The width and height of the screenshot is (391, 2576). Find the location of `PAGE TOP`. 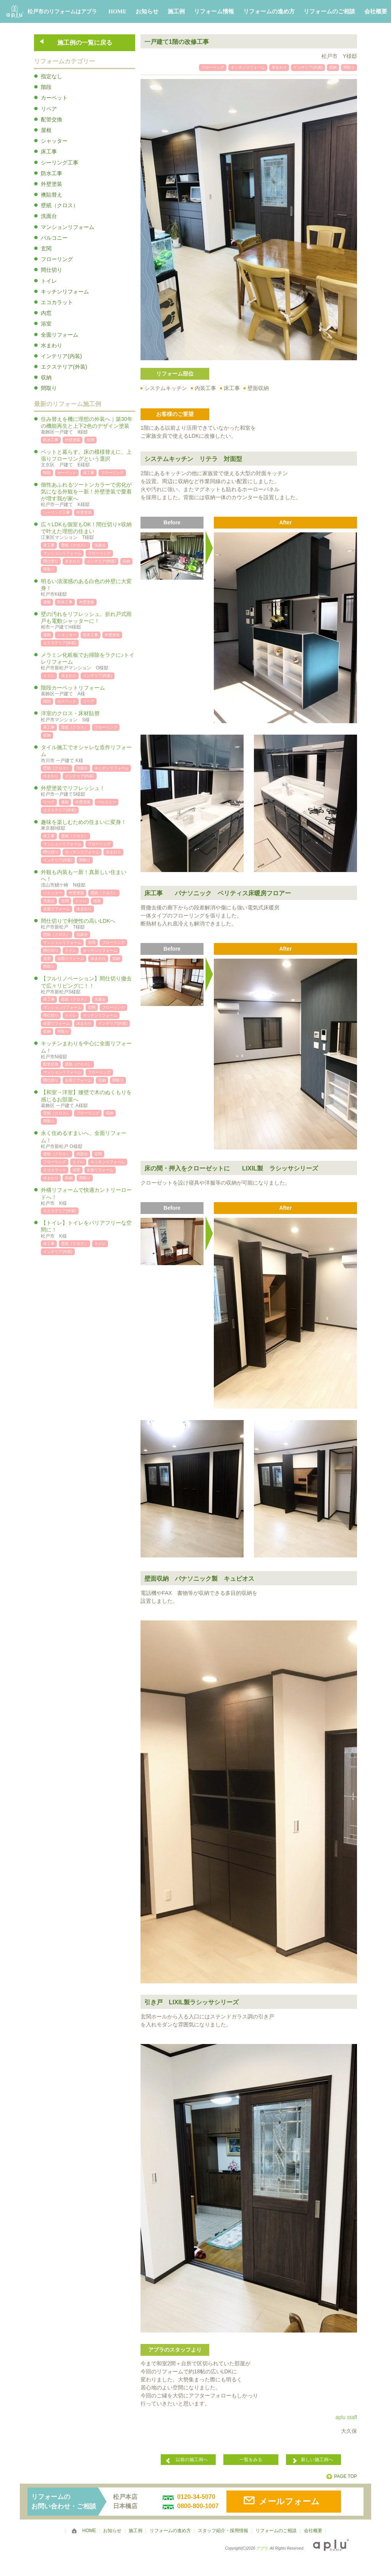

PAGE TOP is located at coordinates (345, 2476).